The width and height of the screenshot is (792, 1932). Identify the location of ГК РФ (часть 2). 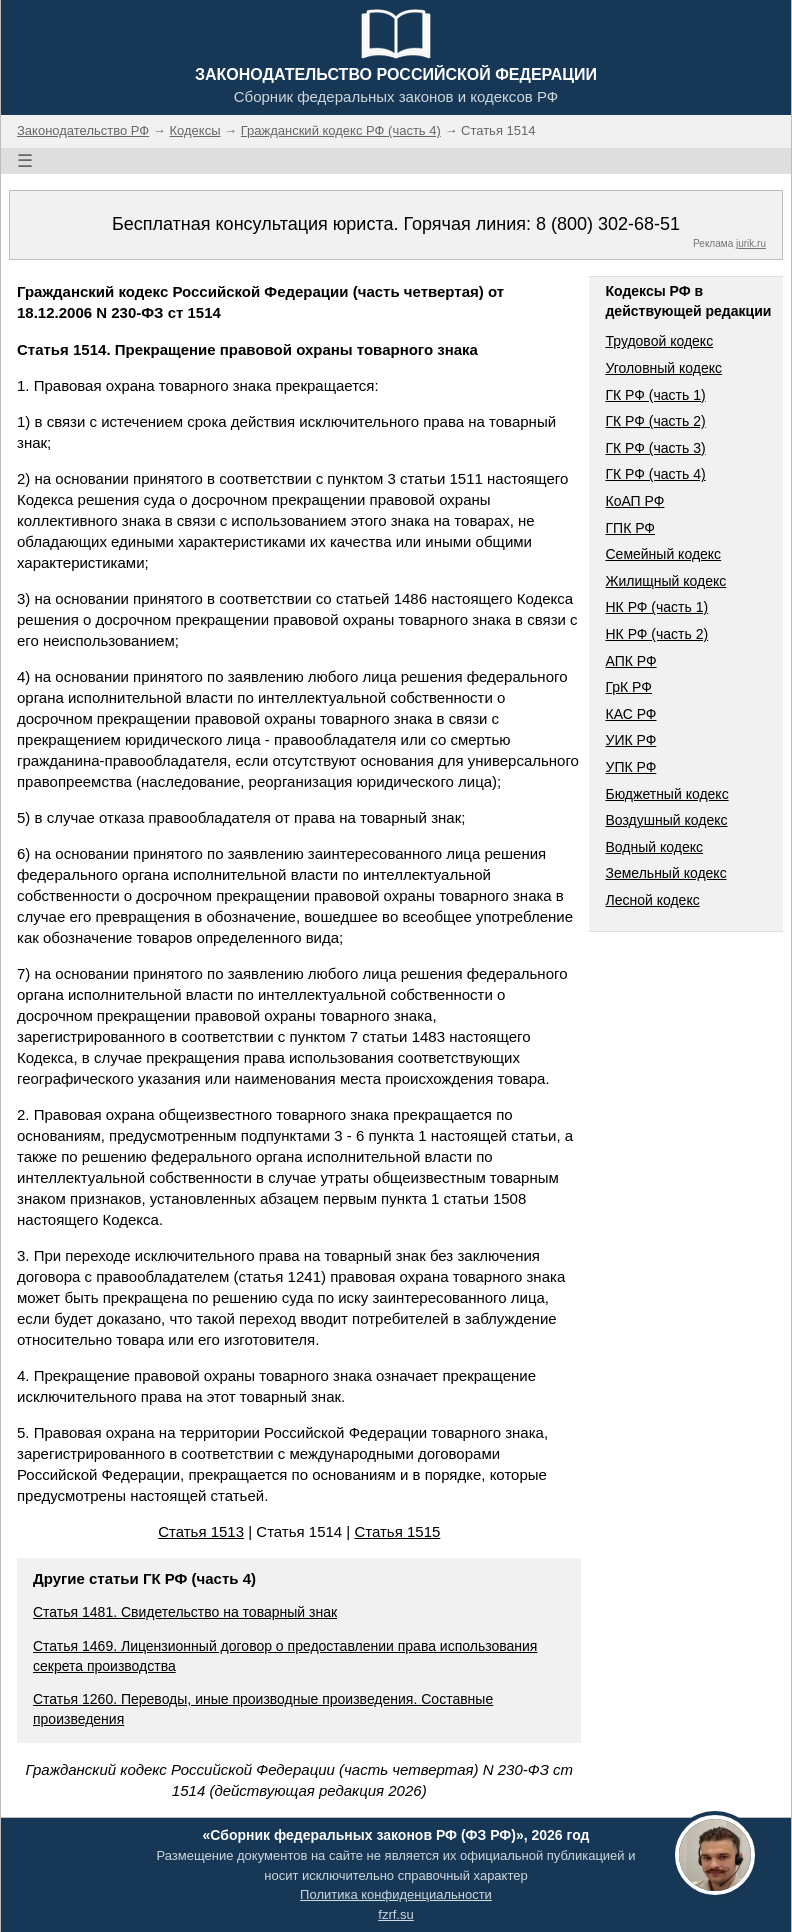
(655, 421).